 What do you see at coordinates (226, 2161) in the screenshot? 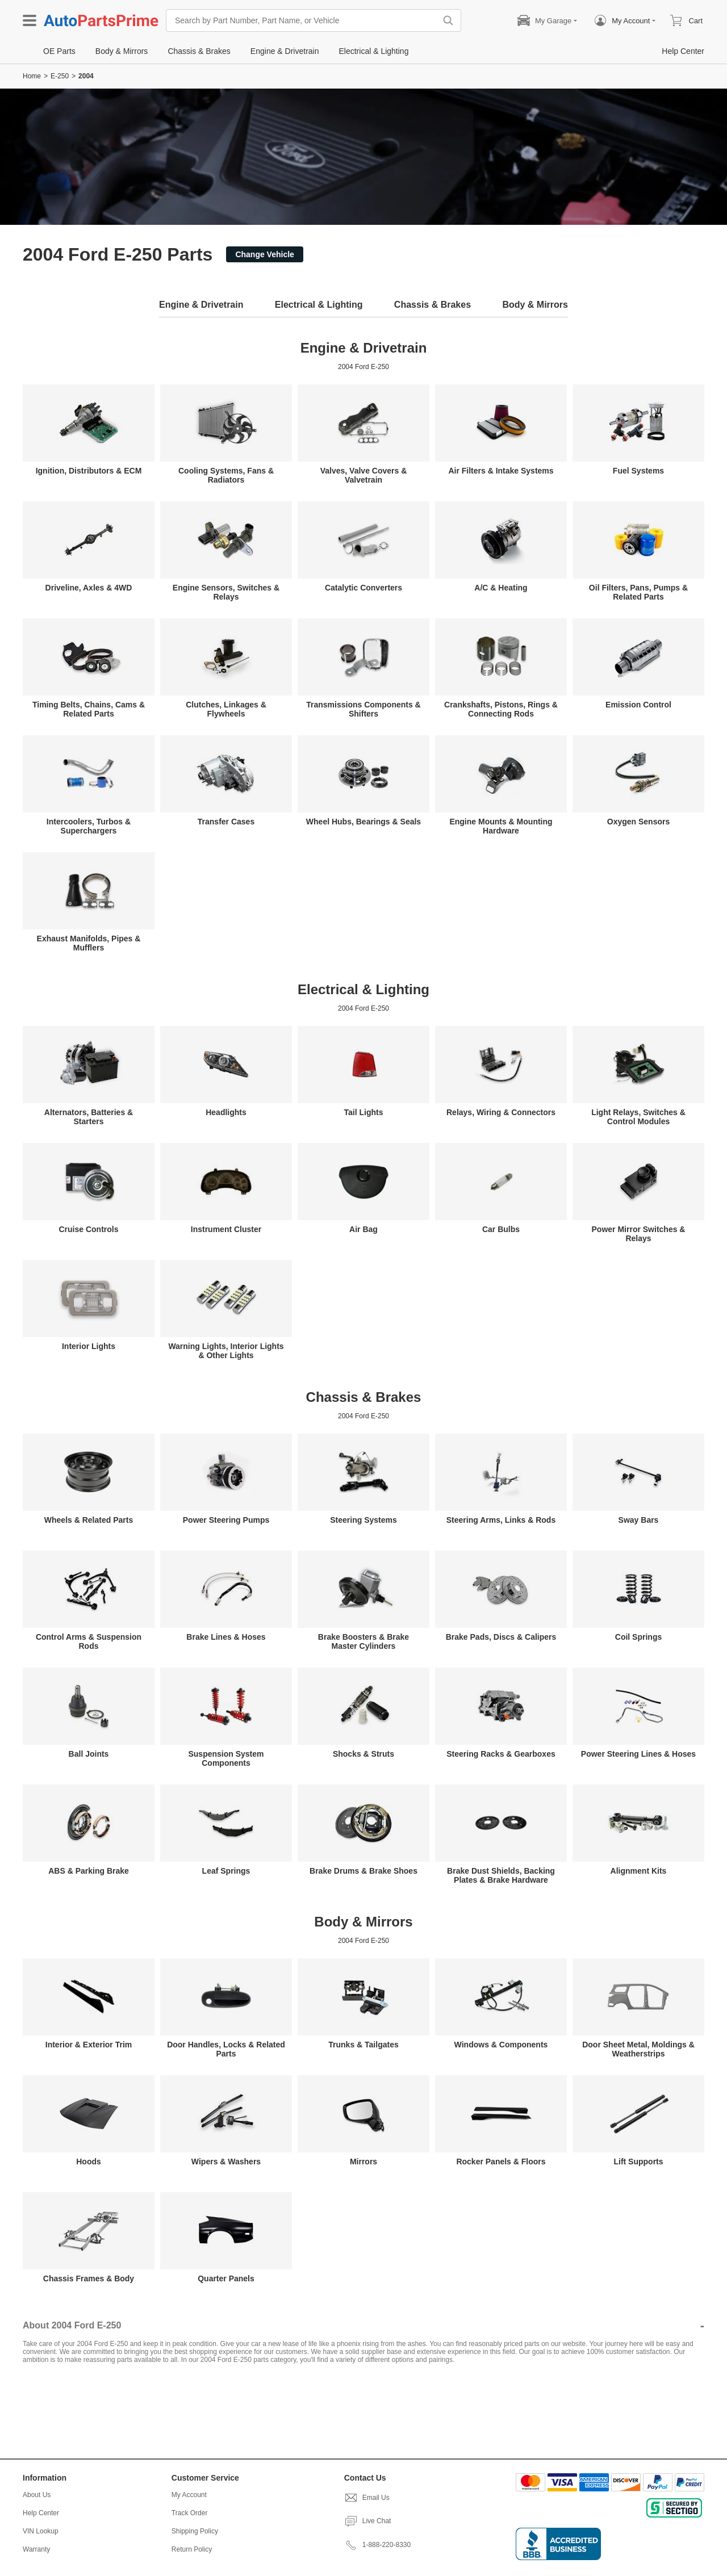
I see `Wipers & Washers` at bounding box center [226, 2161].